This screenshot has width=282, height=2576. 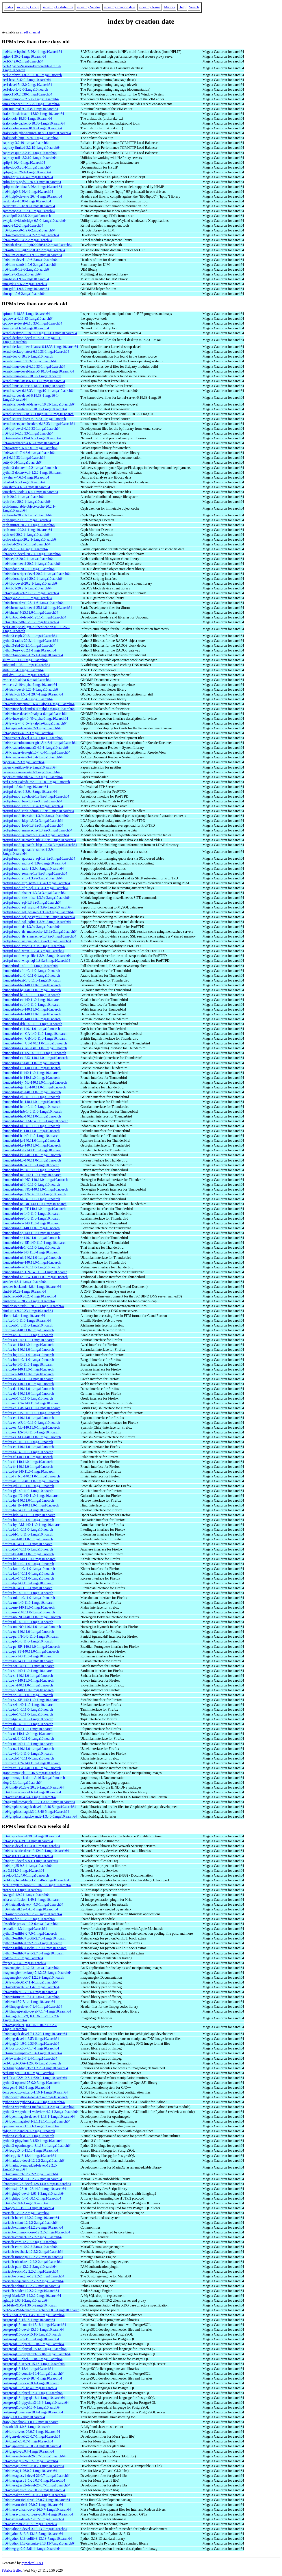 What do you see at coordinates (31, 1627) in the screenshot?
I see `firefox-nn_NO-140.11.0-1.mga10.noarch` at bounding box center [31, 1627].